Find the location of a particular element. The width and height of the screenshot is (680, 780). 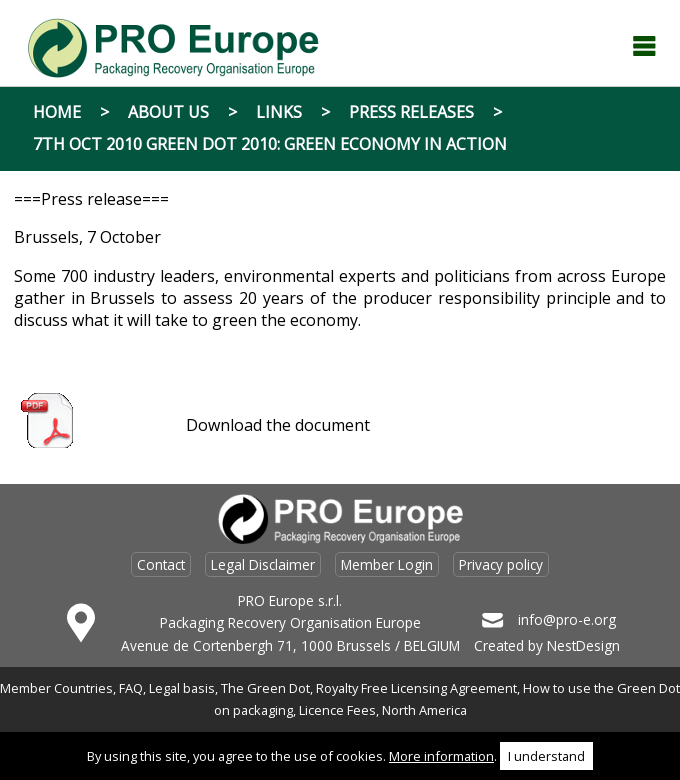

Licence Fees is located at coordinates (337, 710).